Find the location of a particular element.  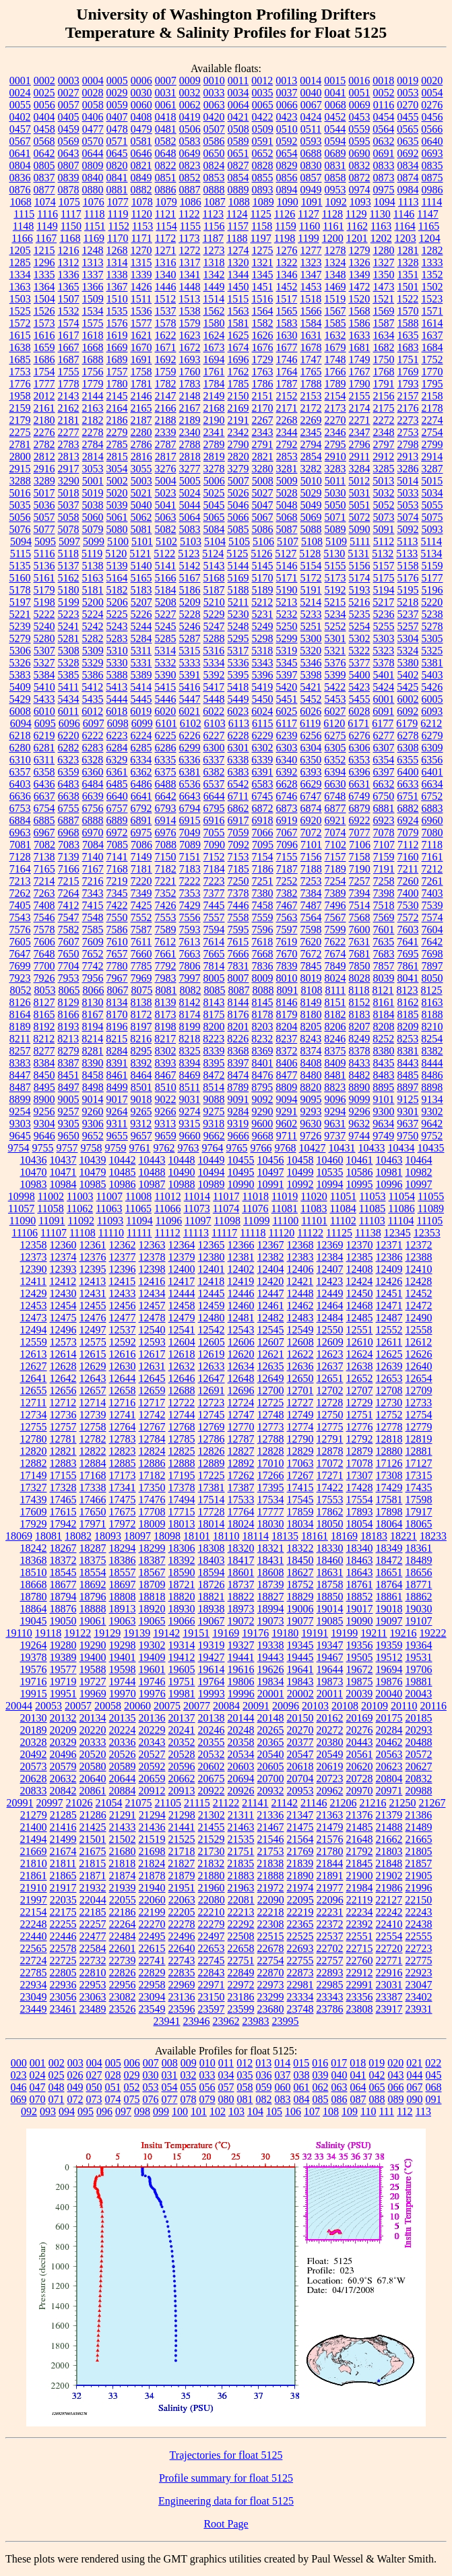

21803 is located at coordinates (389, 1851).